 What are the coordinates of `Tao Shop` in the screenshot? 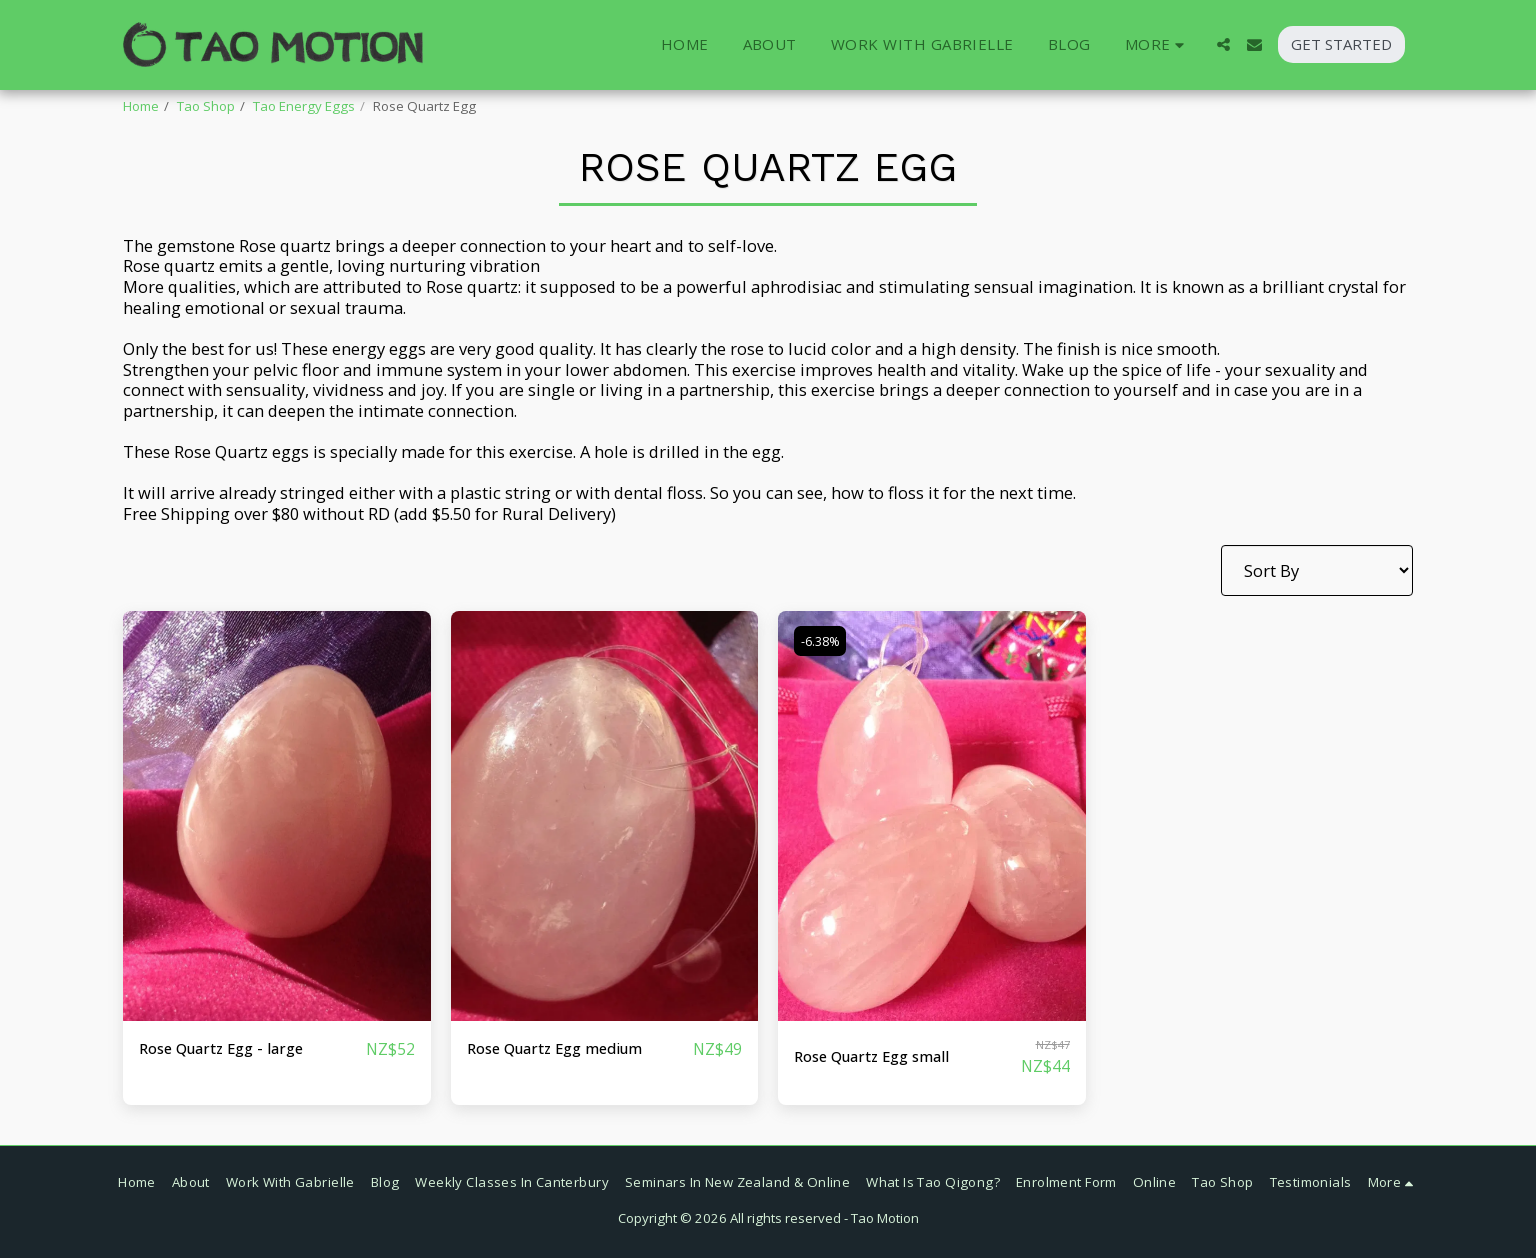 It's located at (206, 106).